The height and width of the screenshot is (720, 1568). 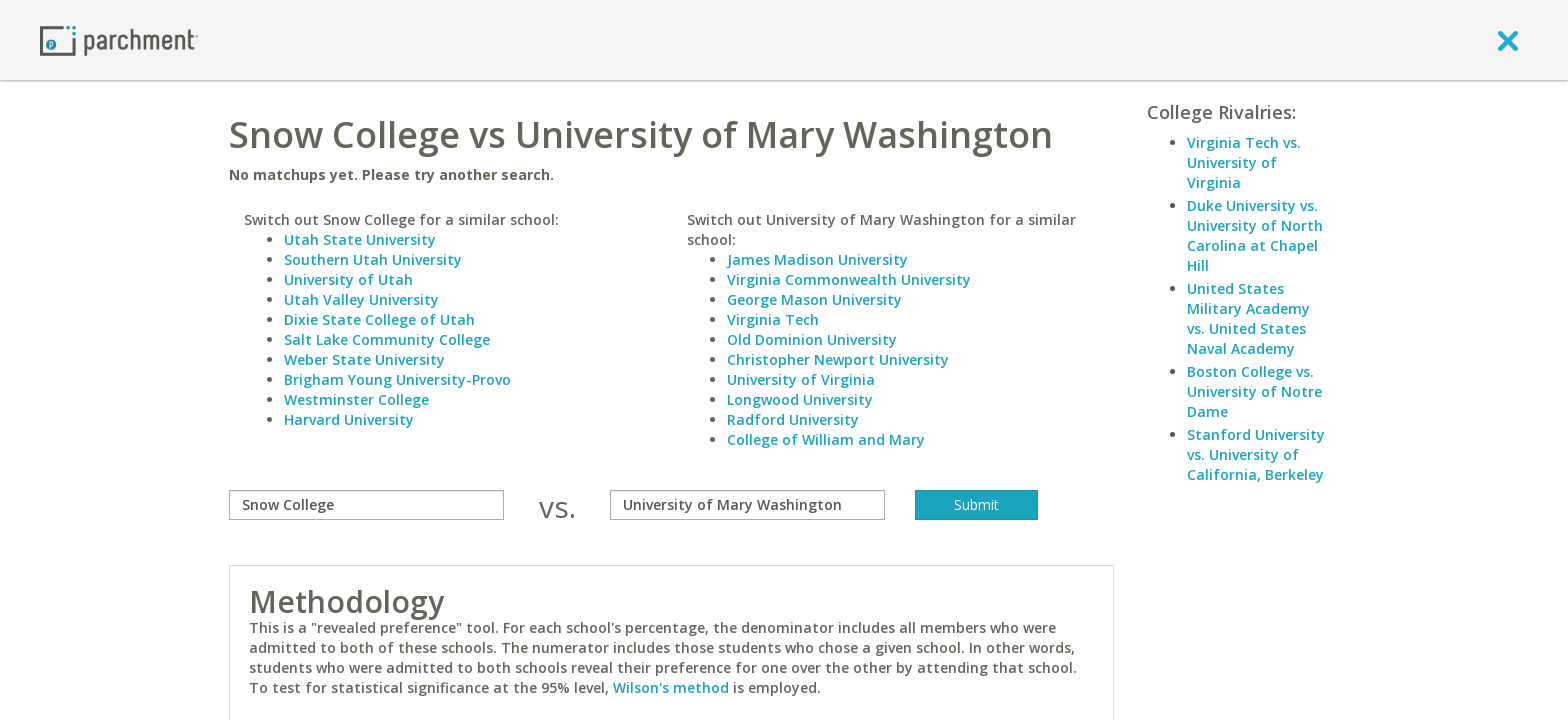 What do you see at coordinates (849, 279) in the screenshot?
I see `Virginia Commonwealth University` at bounding box center [849, 279].